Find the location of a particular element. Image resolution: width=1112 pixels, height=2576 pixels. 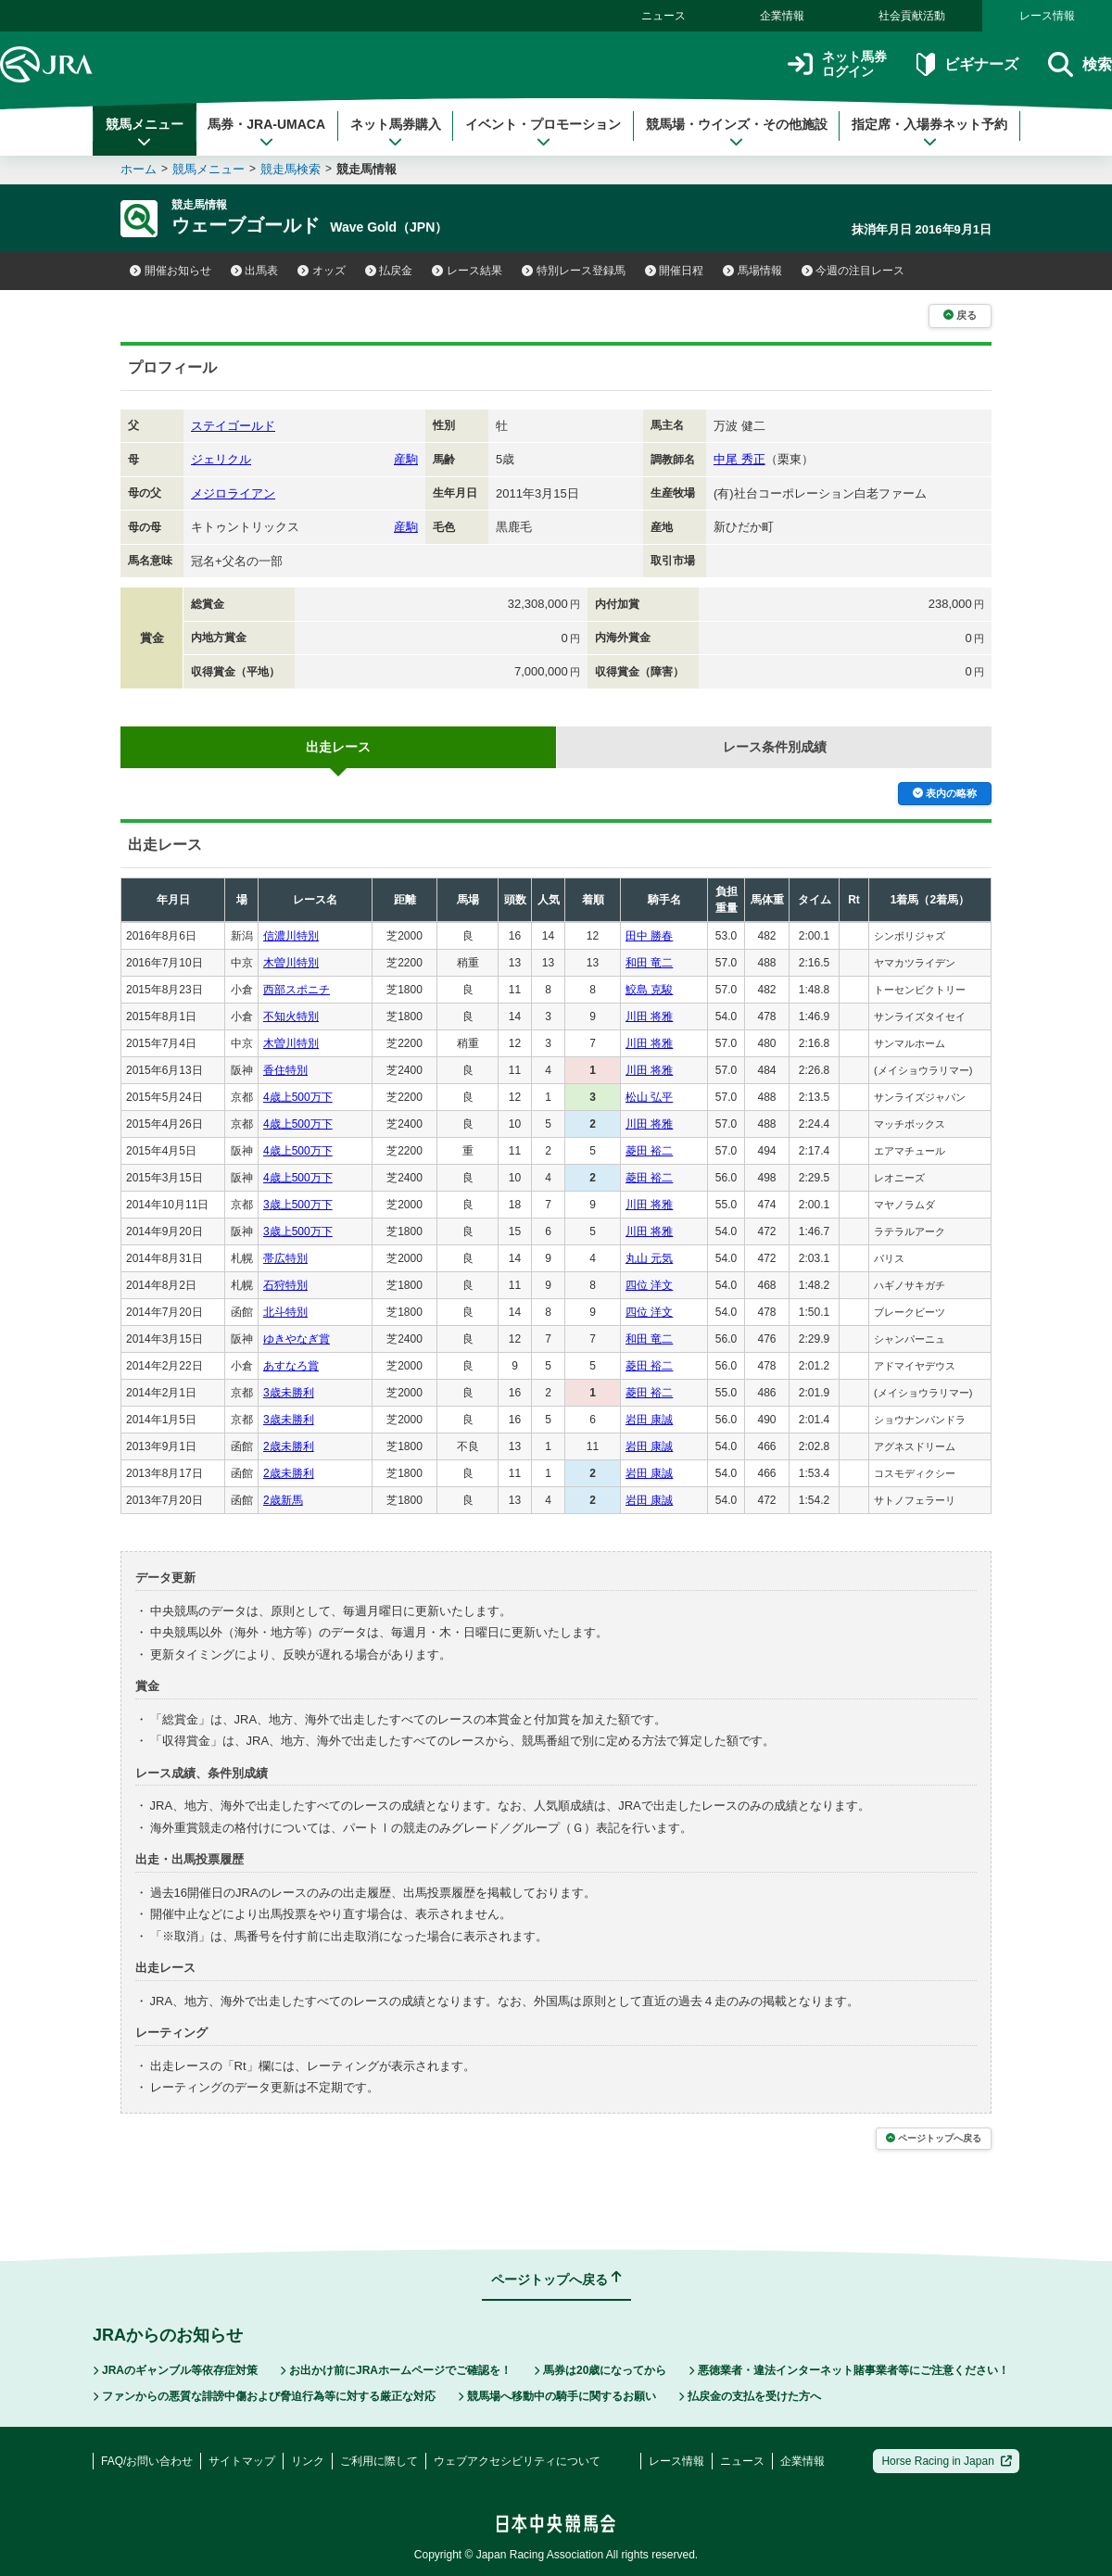

Horse Racing in Japan is located at coordinates (946, 2461).